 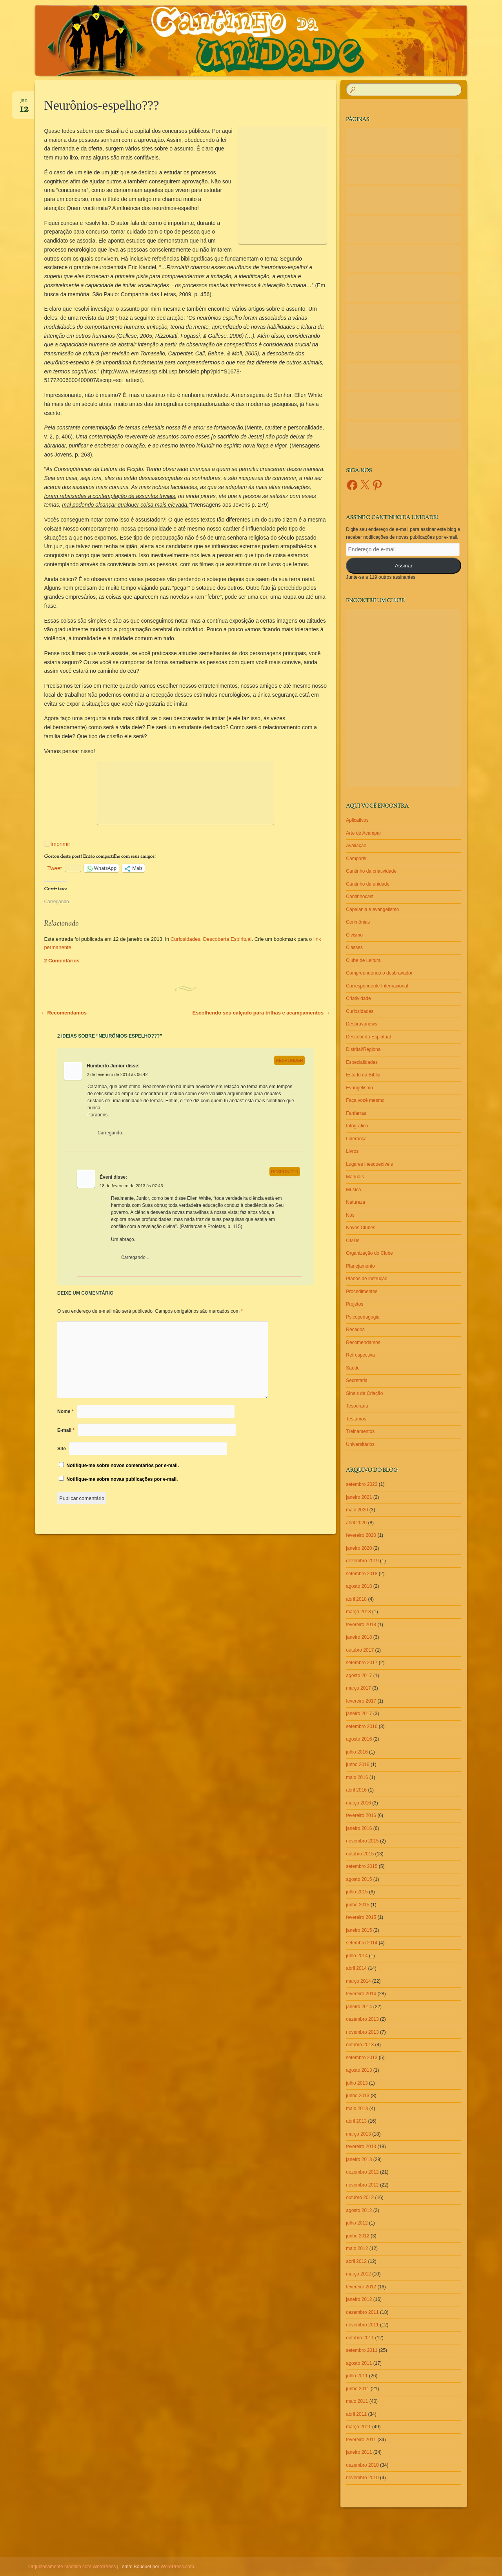 What do you see at coordinates (356, 1380) in the screenshot?
I see `Secretaria` at bounding box center [356, 1380].